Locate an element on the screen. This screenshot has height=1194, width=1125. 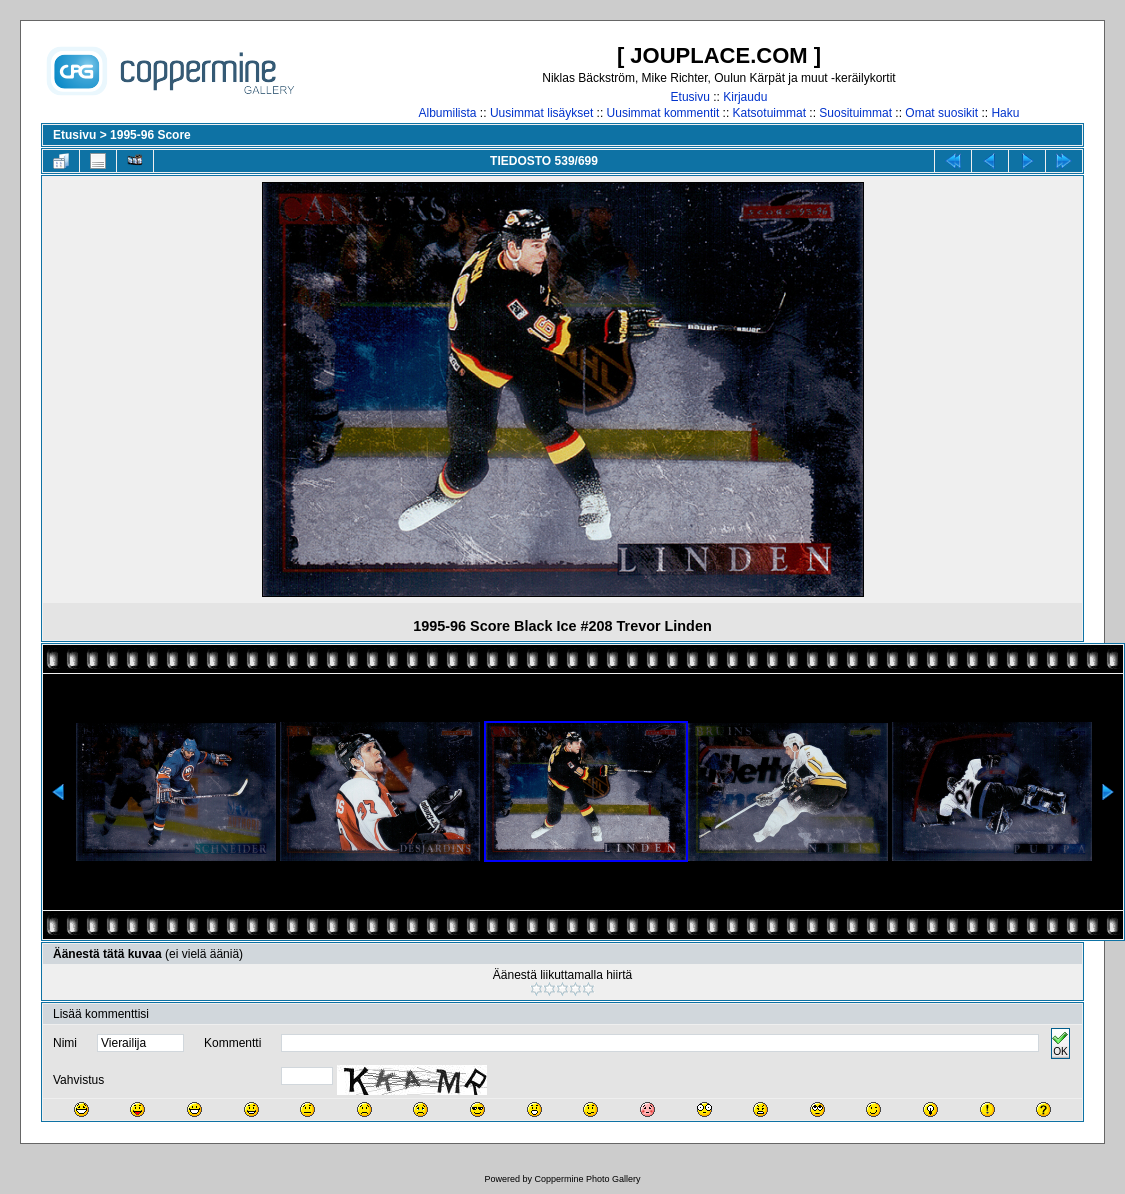
1995-96 Score is located at coordinates (150, 135).